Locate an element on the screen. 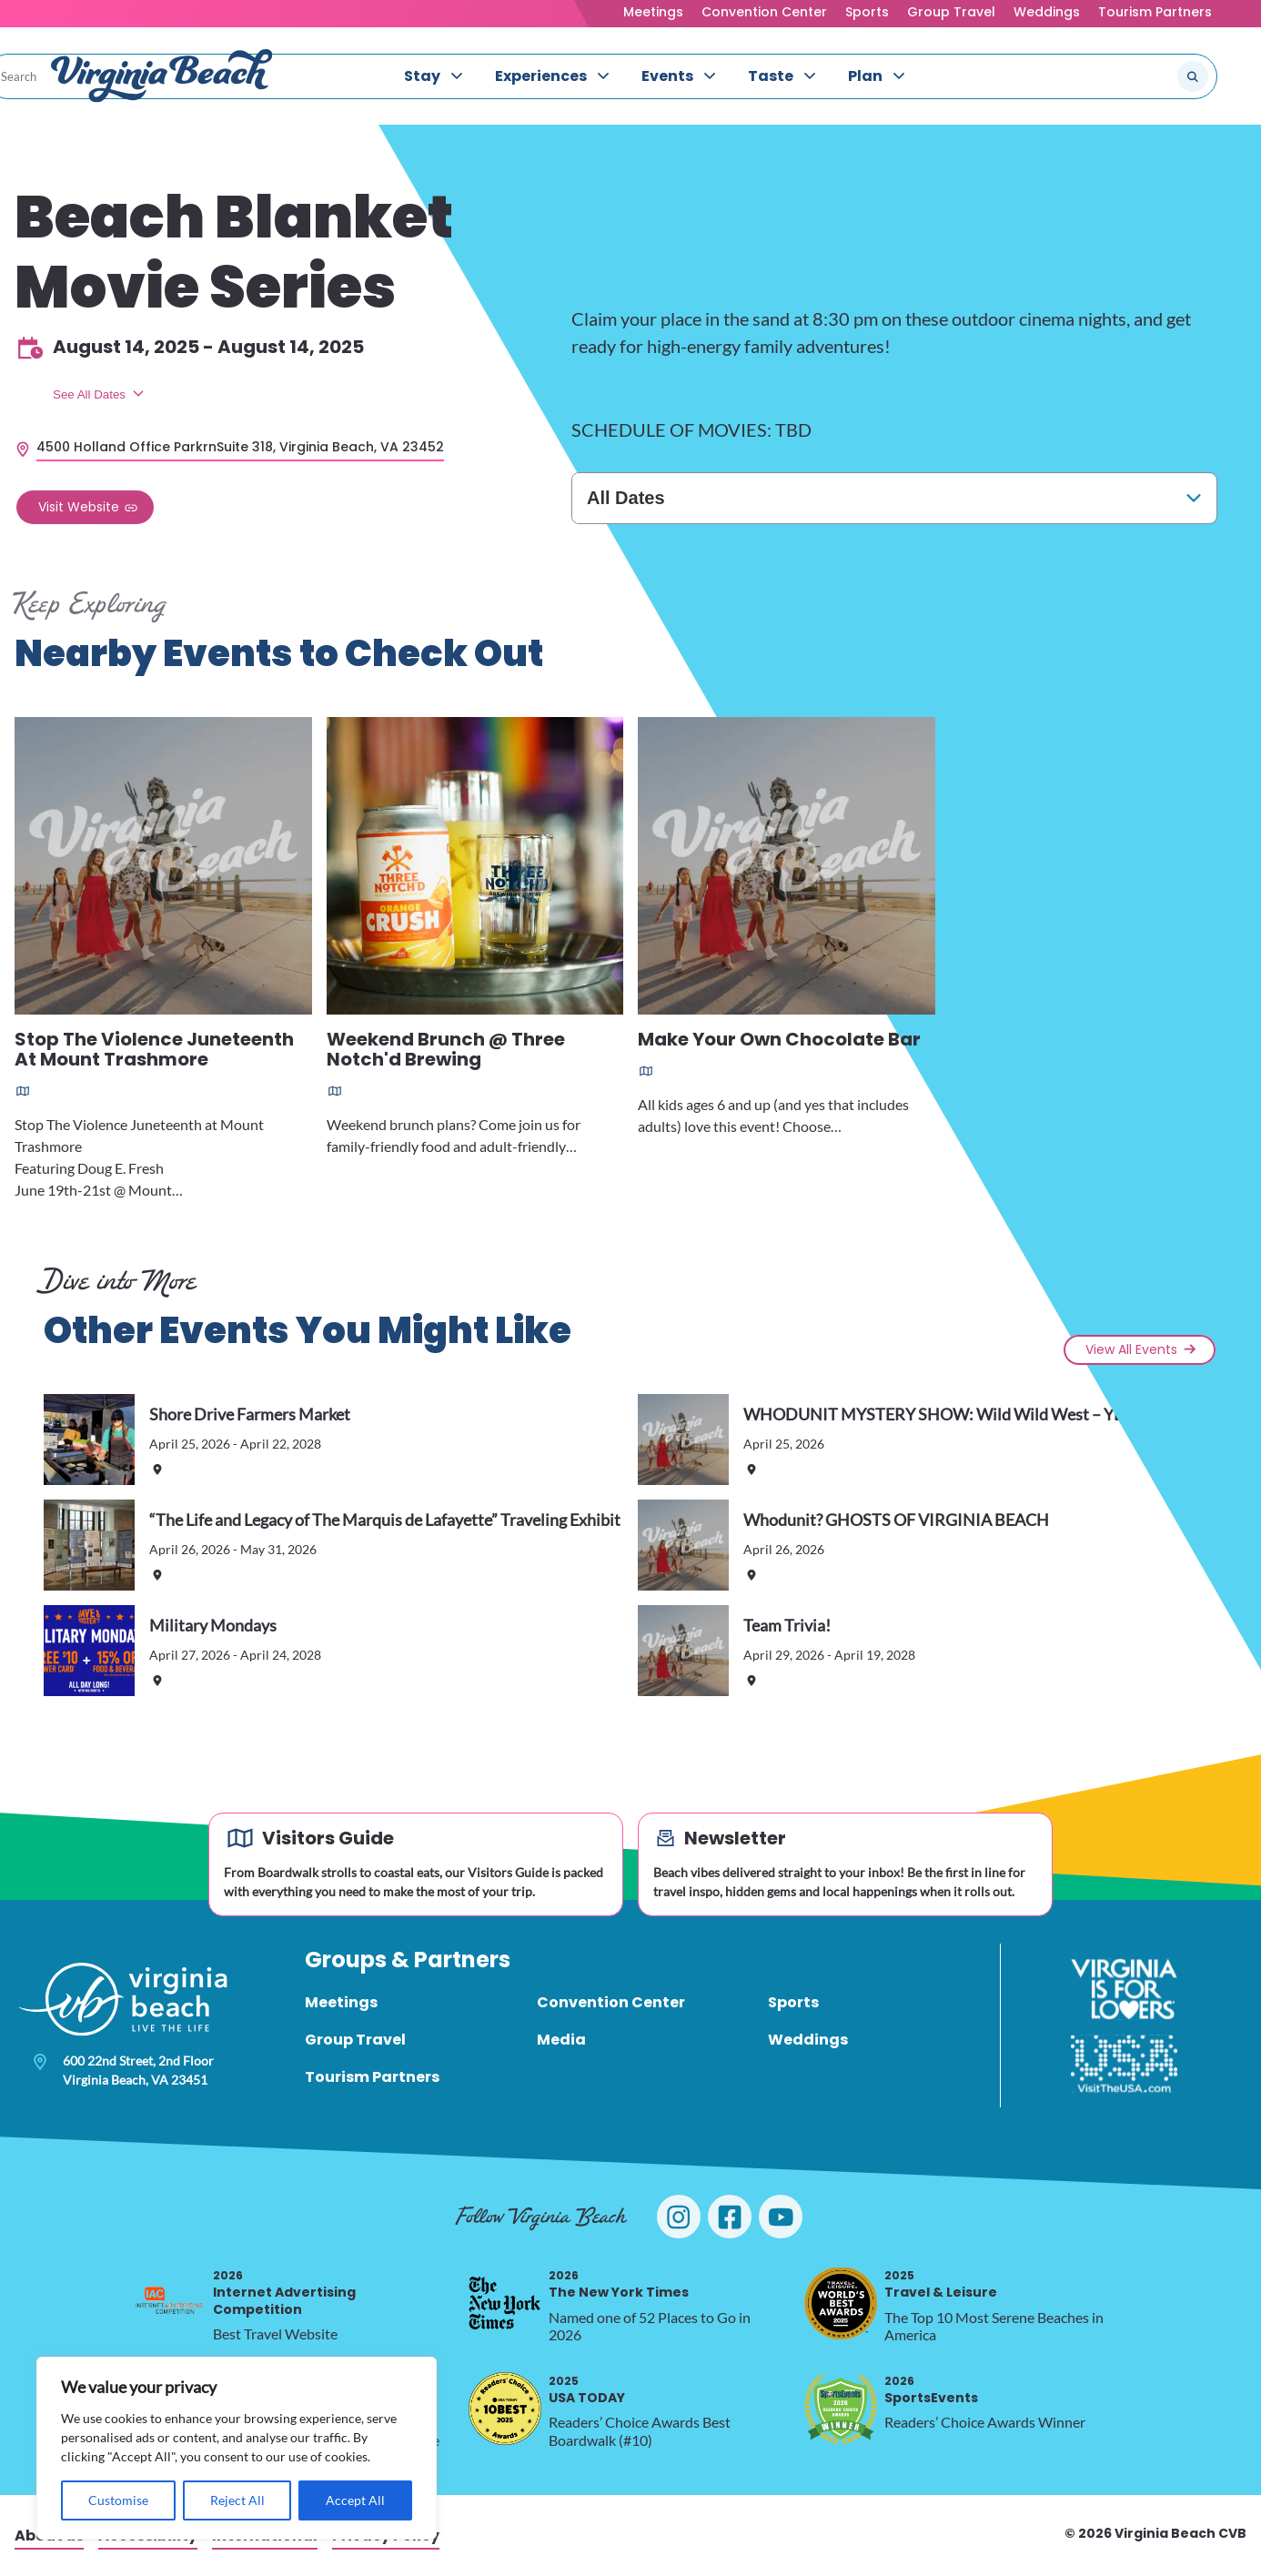  [Visit The USA] is located at coordinates (1124, 2064).